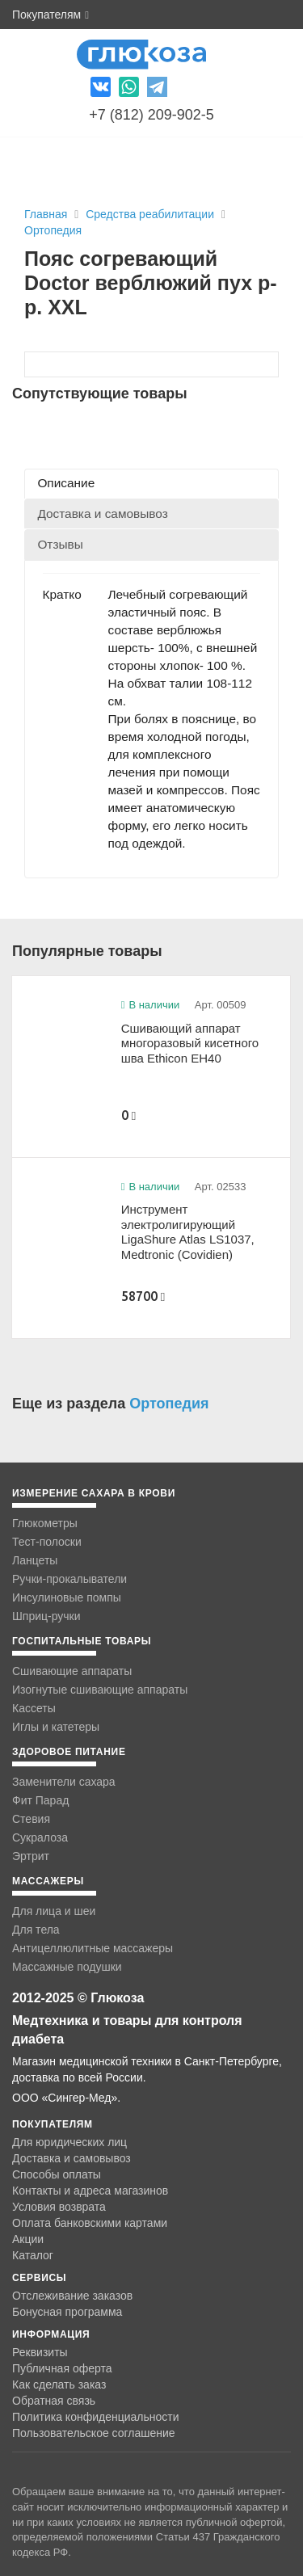  I want to click on Каталог, so click(32, 2255).